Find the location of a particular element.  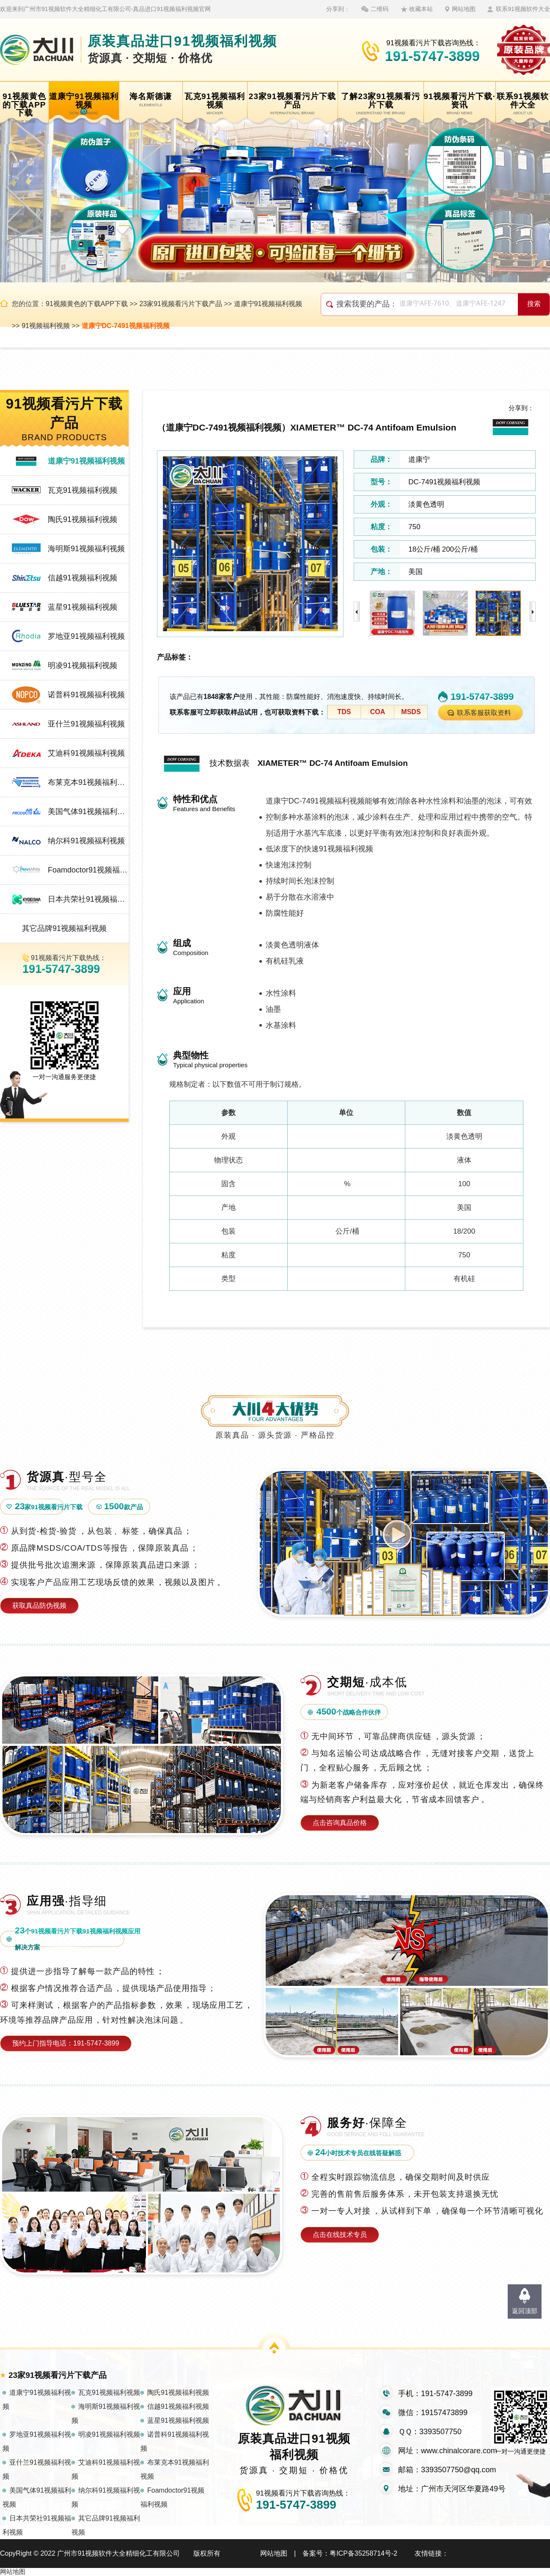

二维码 is located at coordinates (379, 9).